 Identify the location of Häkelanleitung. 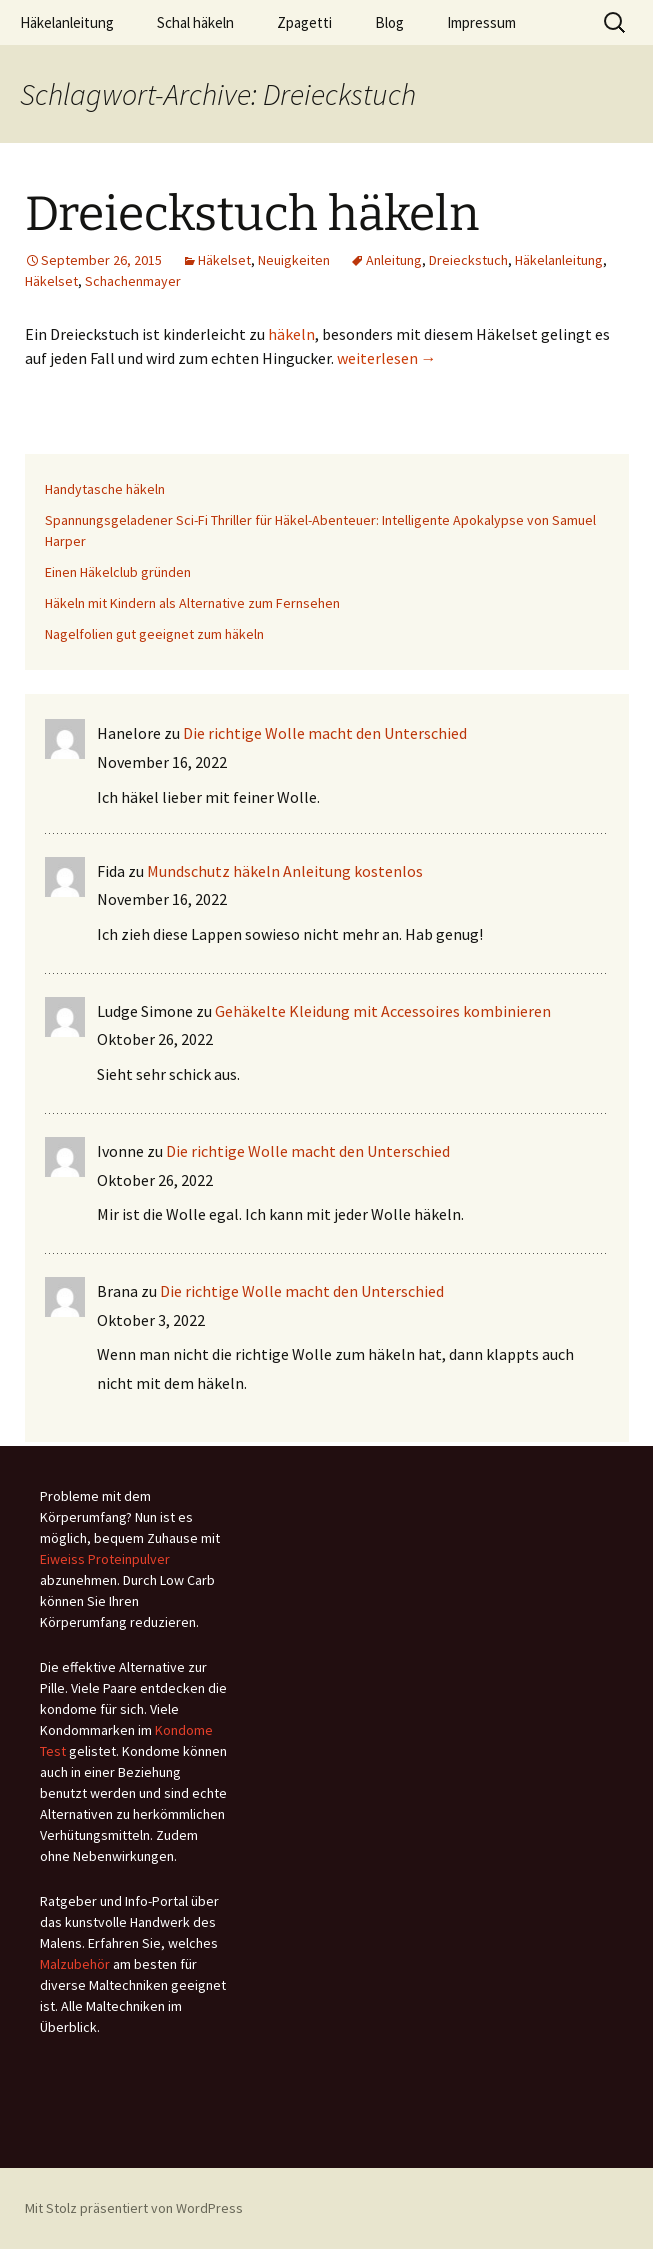
(67, 22).